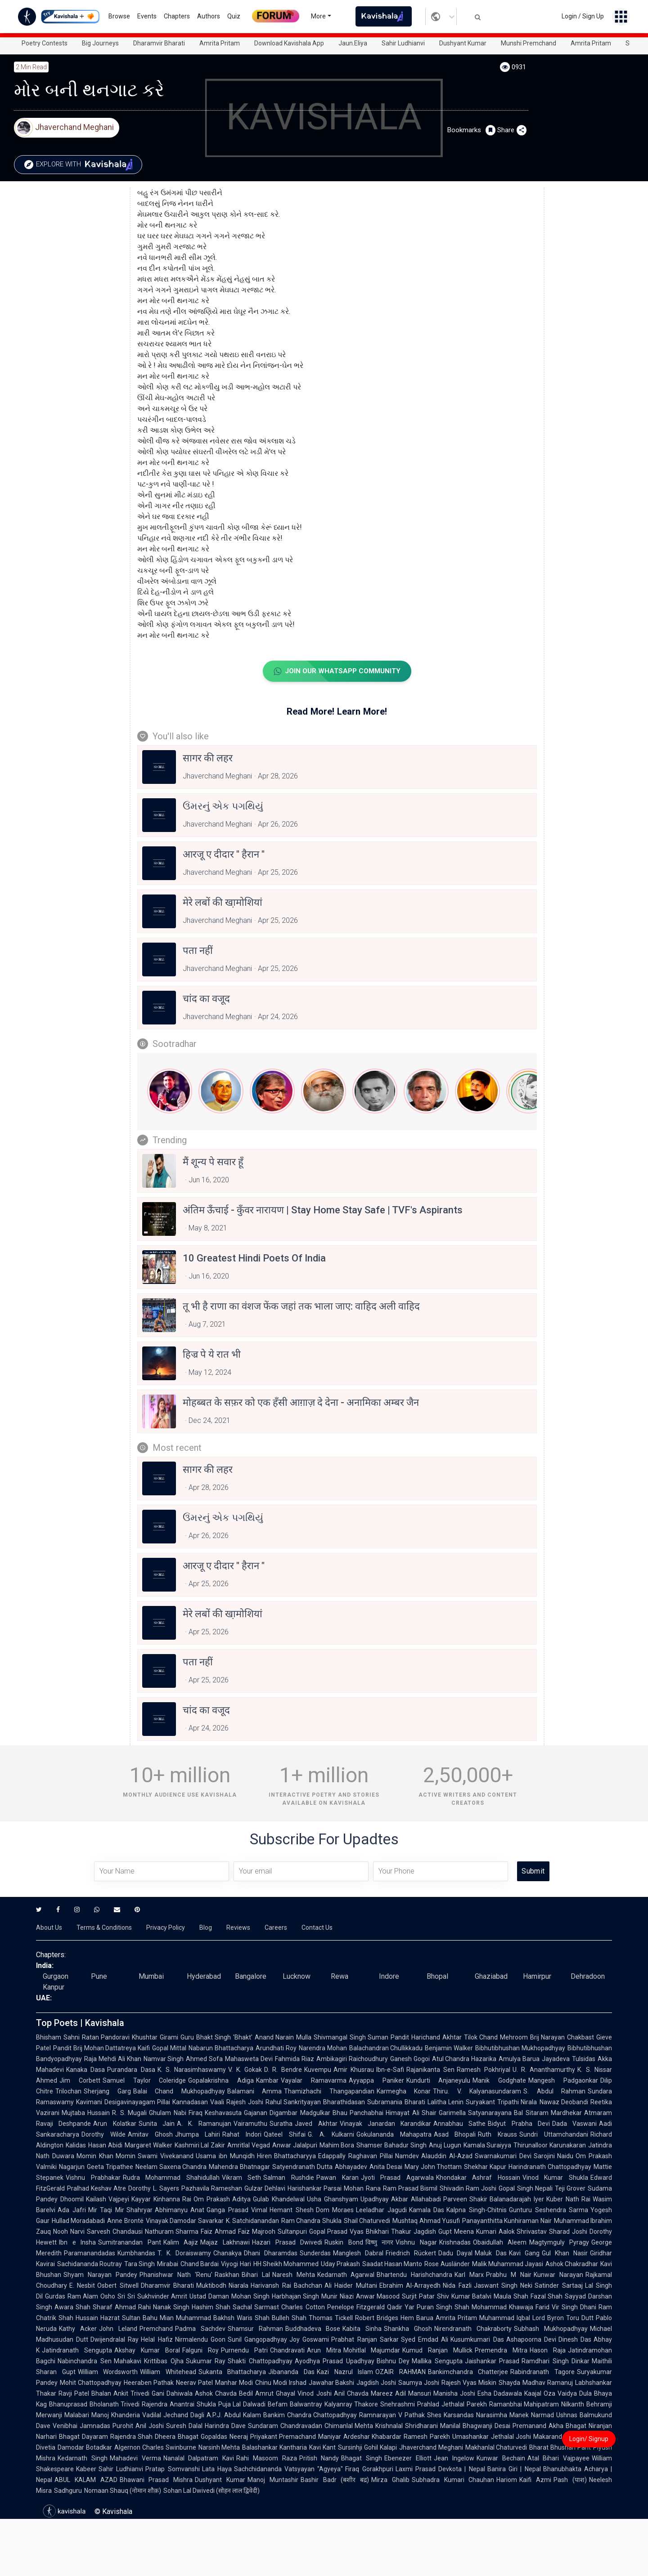 The height and width of the screenshot is (2576, 648). I want to click on Hamirpur, so click(537, 1976).